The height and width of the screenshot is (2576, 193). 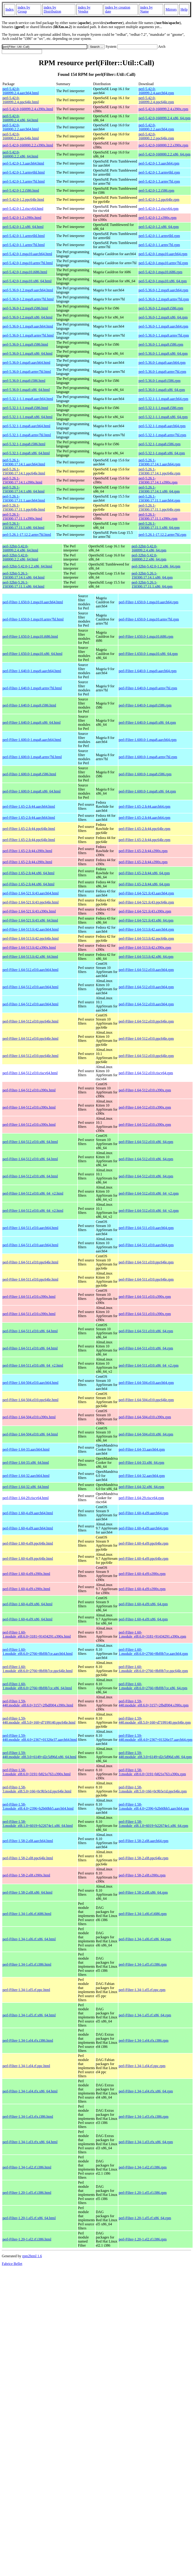 What do you see at coordinates (145, 774) in the screenshot?
I see `perl-Filter-1.600.0-1.mga8.i586.rpm` at bounding box center [145, 774].